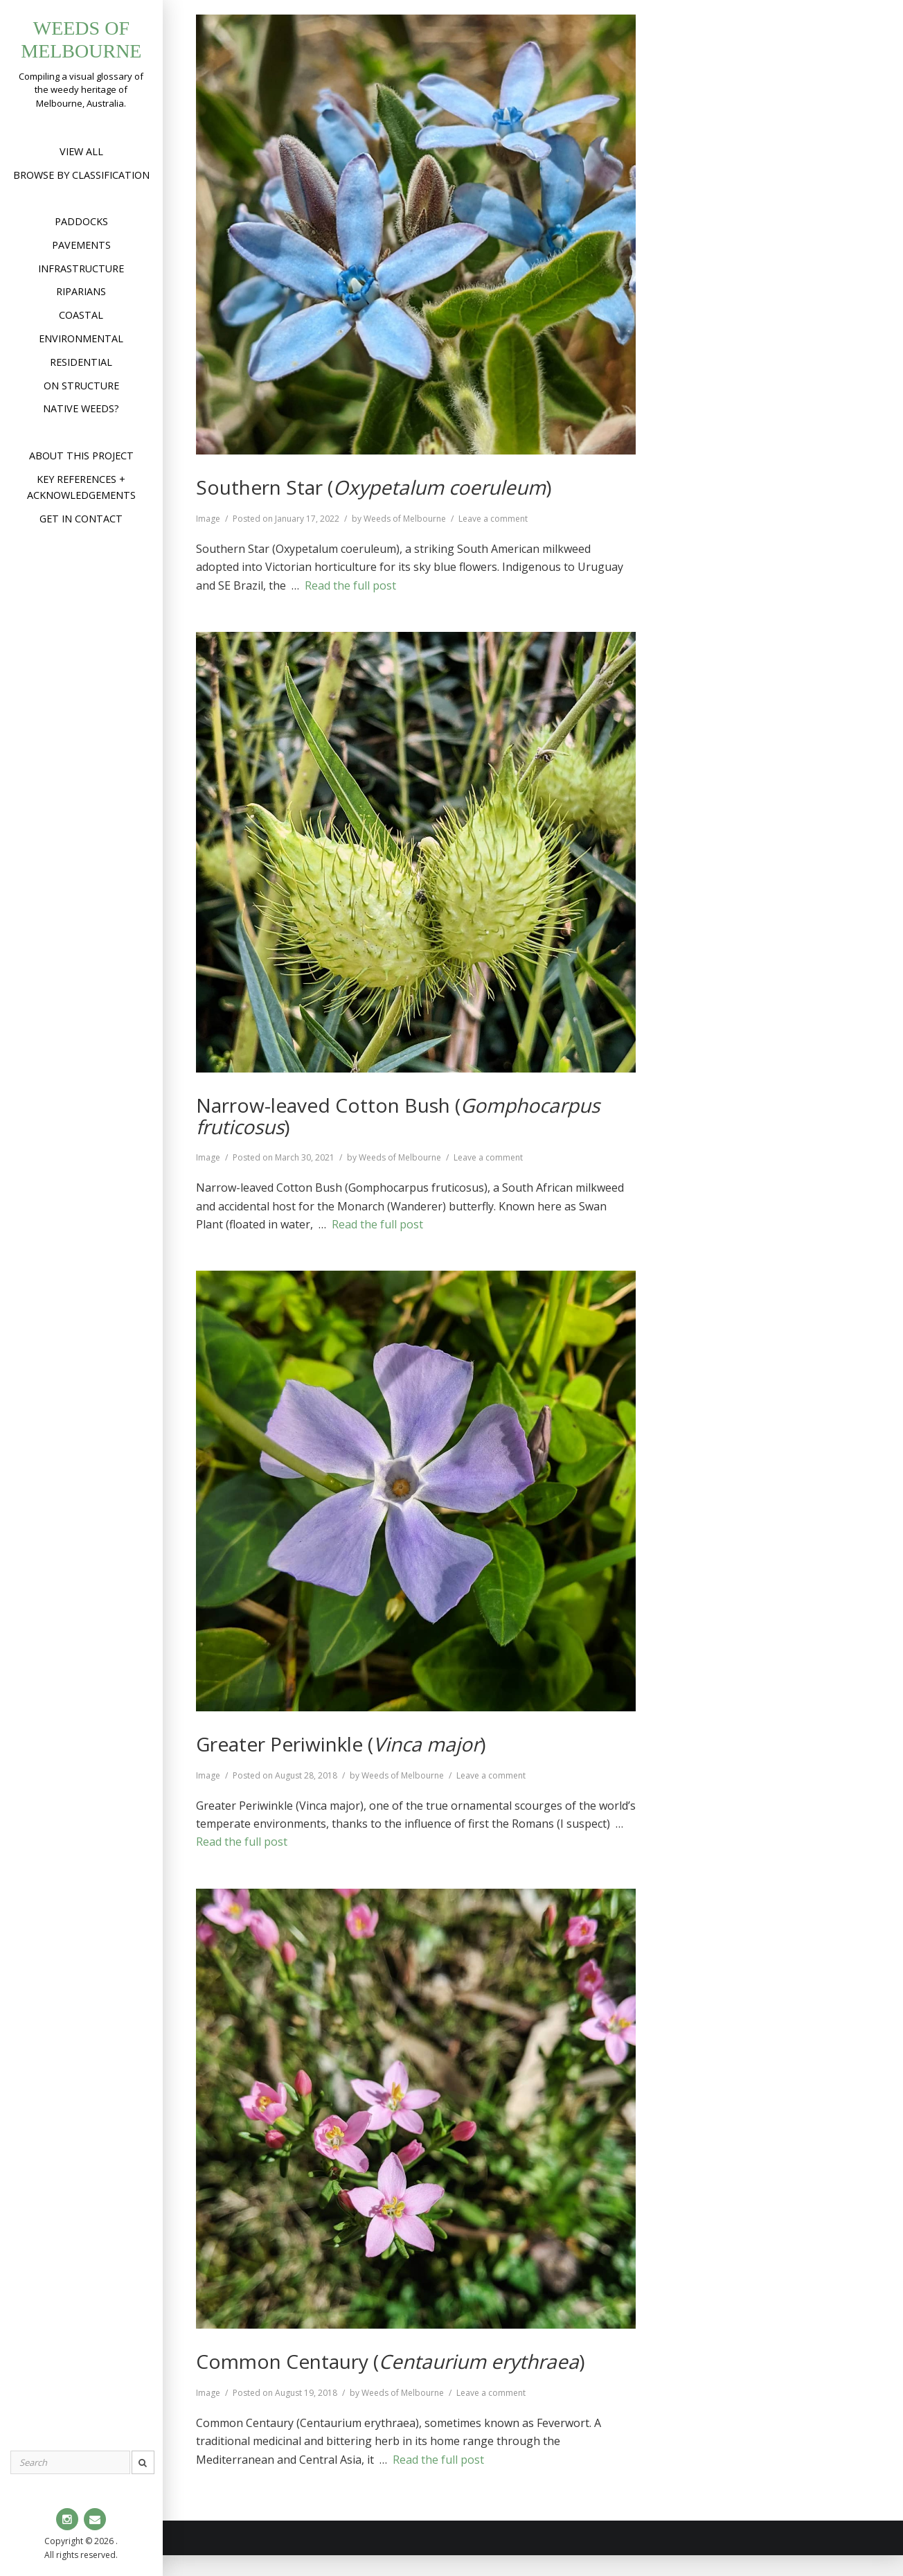 This screenshot has width=903, height=2576. I want to click on Infrastructure, so click(81, 268).